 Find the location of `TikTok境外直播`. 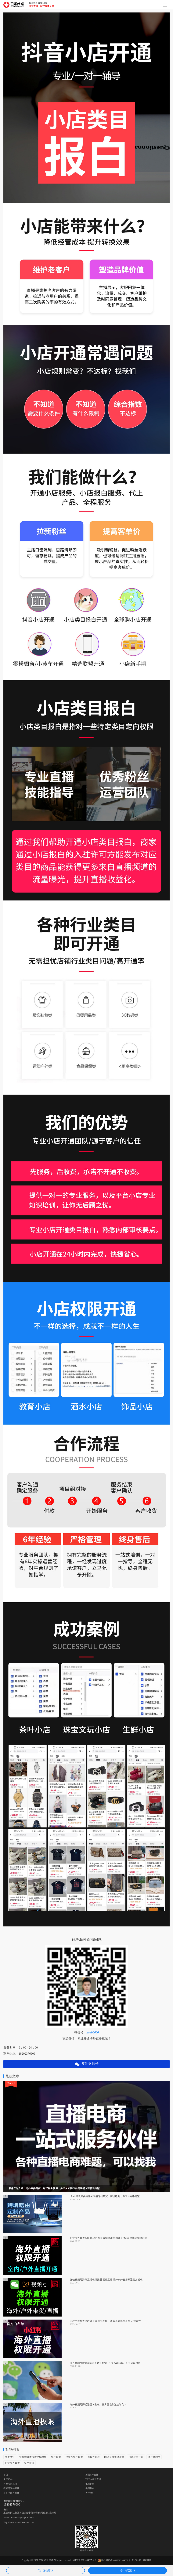

TikTok境外直播 is located at coordinates (93, 2479).